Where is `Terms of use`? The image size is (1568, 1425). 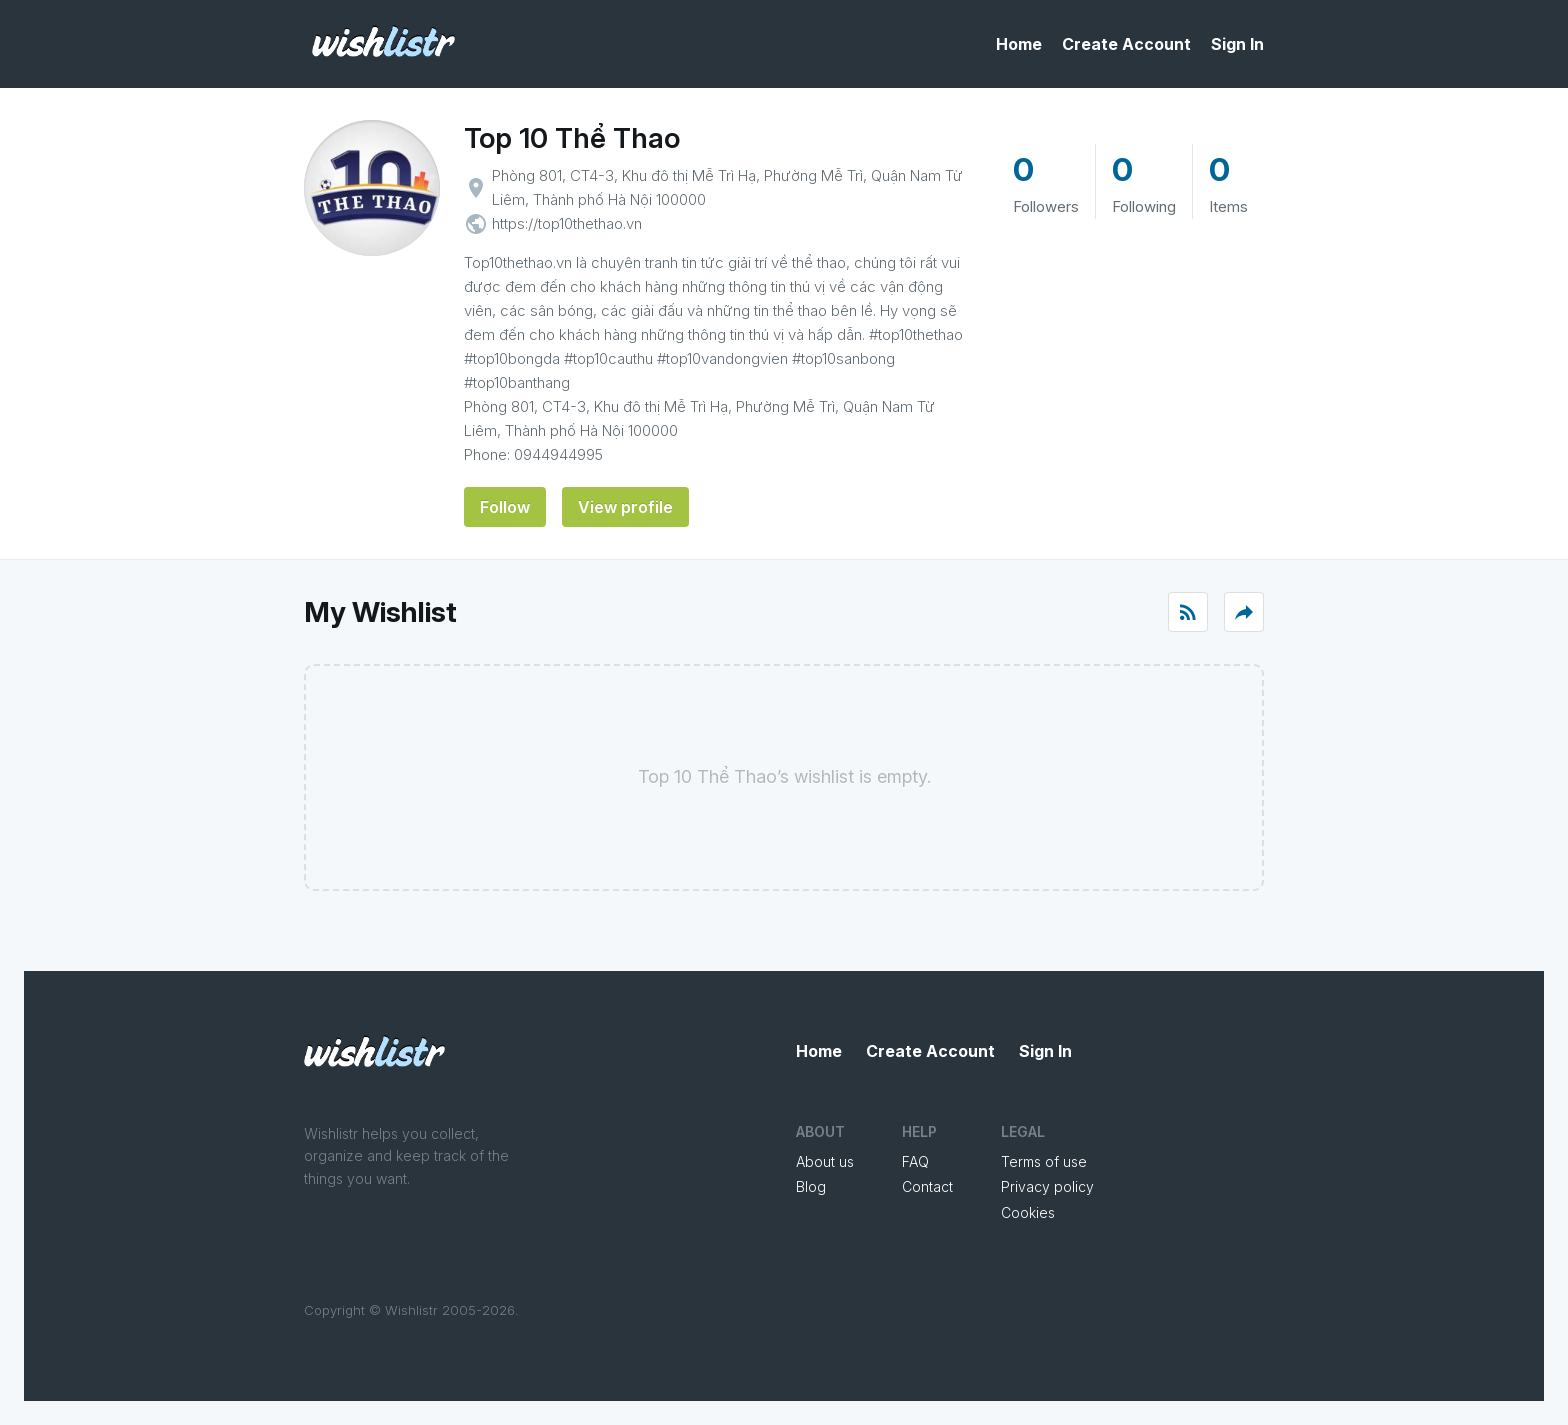 Terms of use is located at coordinates (1044, 1161).